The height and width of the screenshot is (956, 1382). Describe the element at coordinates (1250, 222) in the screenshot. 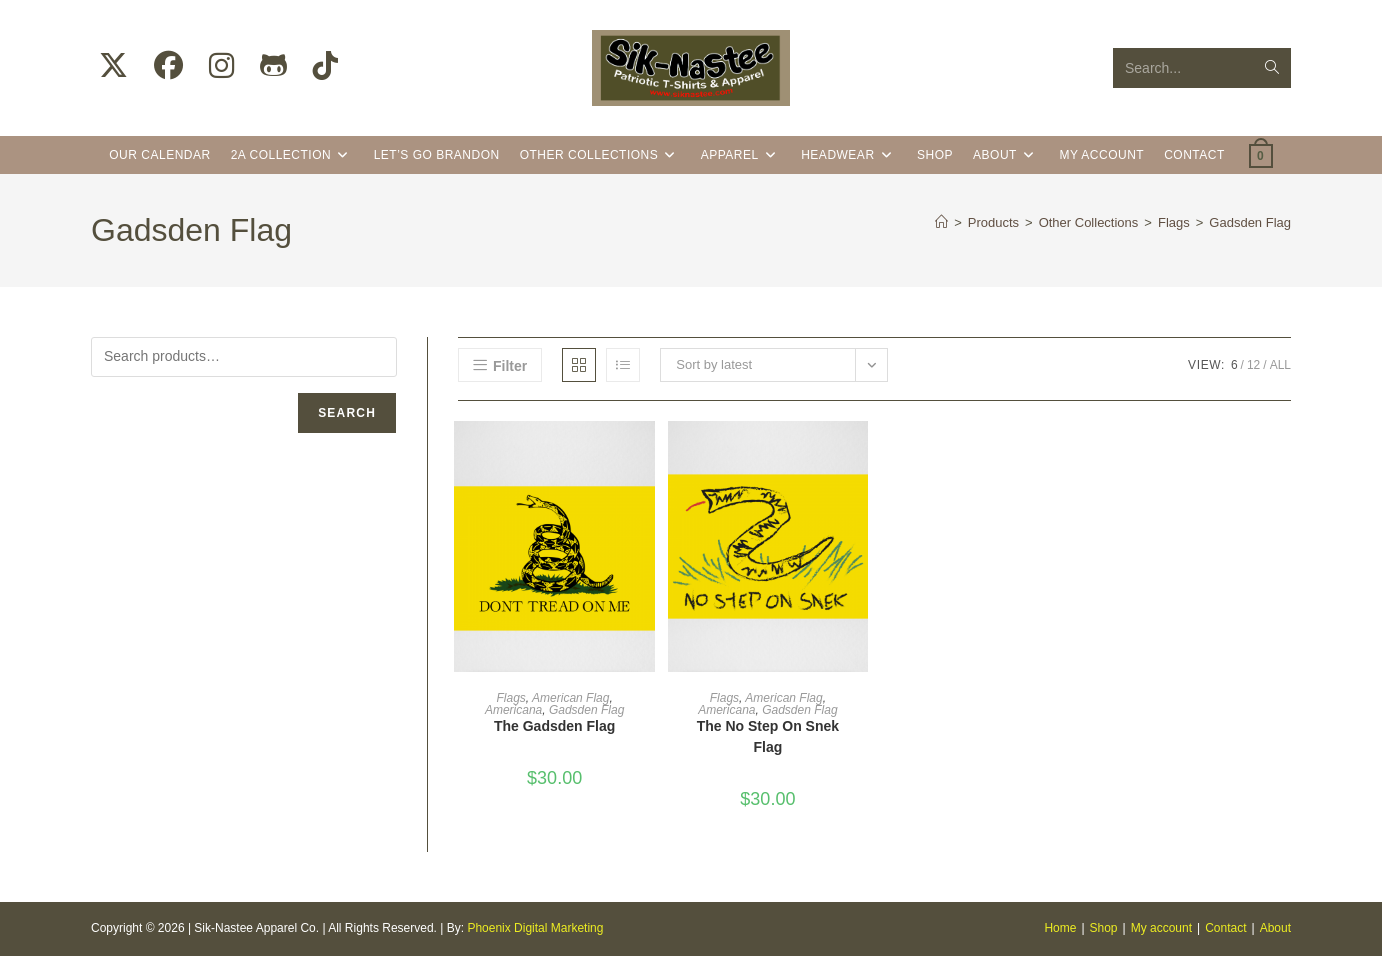

I see `Gadsden Flag` at that location.